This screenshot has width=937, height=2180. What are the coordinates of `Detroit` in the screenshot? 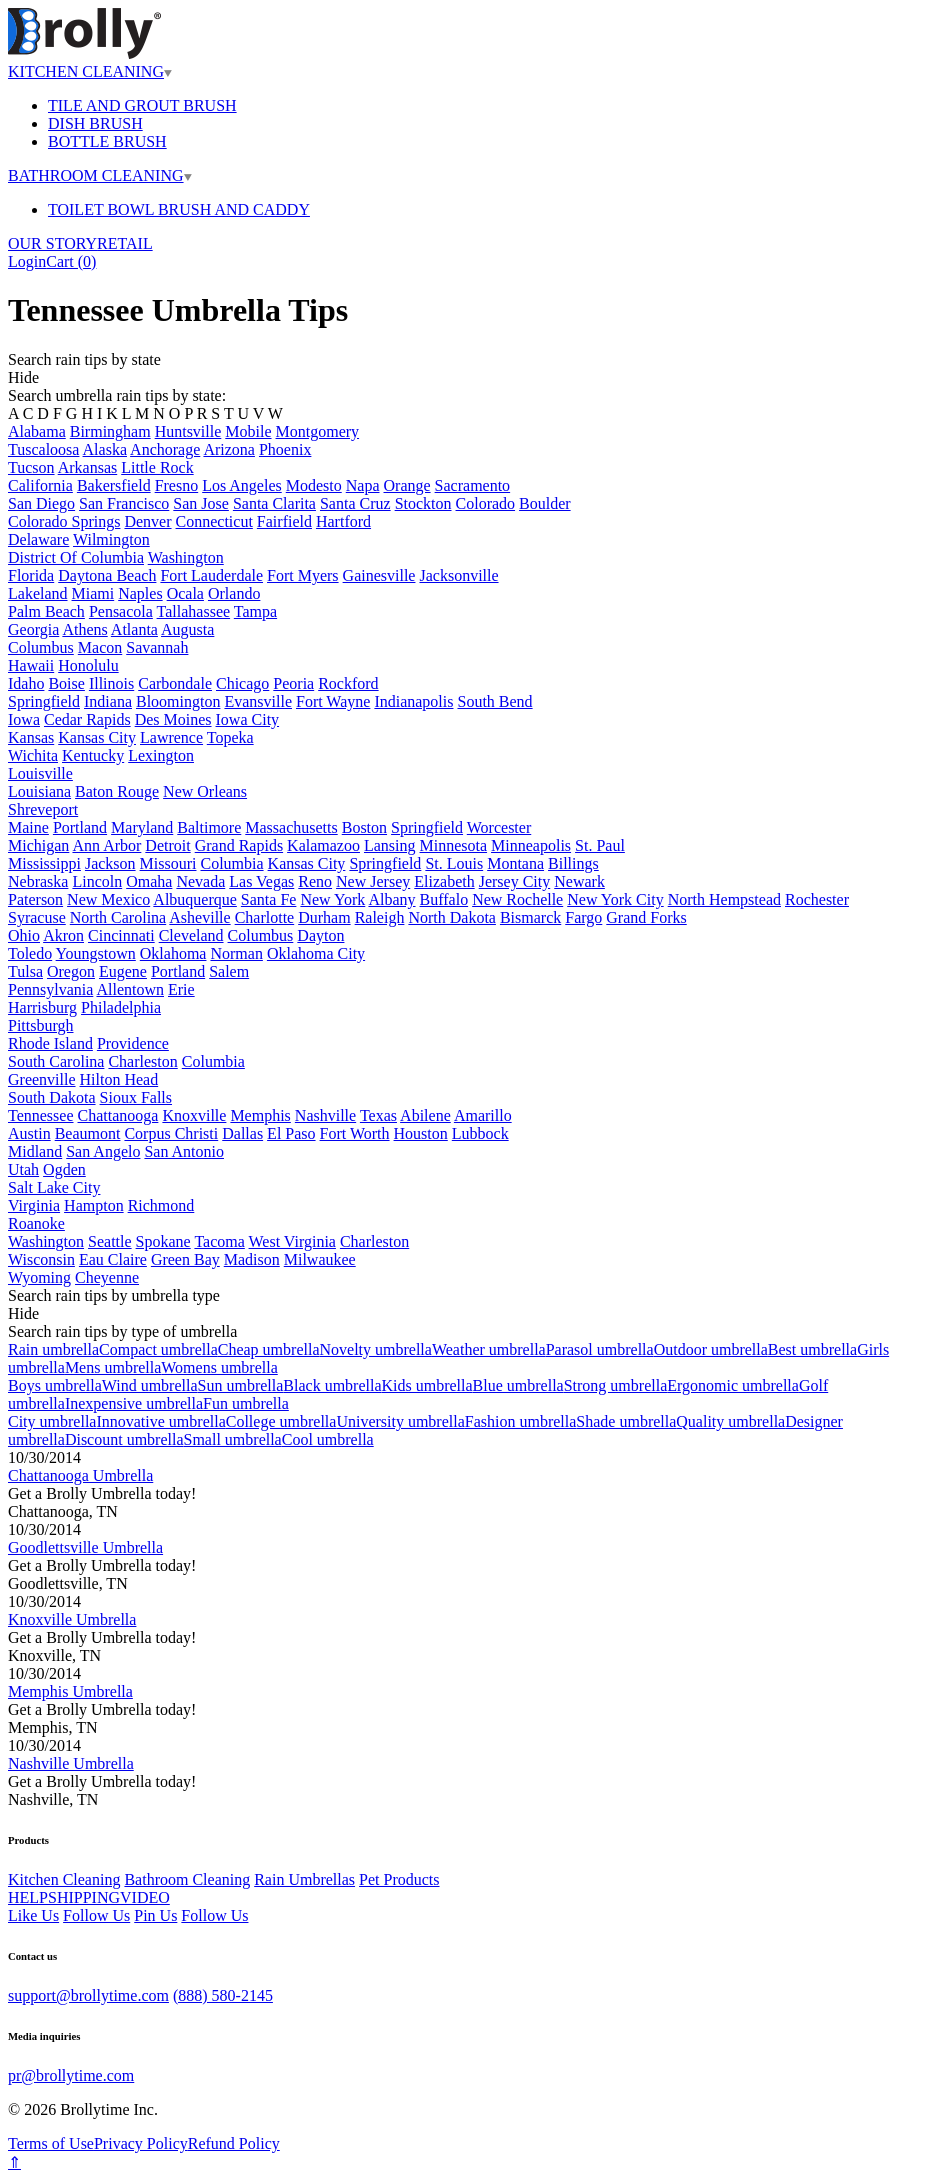 It's located at (167, 845).